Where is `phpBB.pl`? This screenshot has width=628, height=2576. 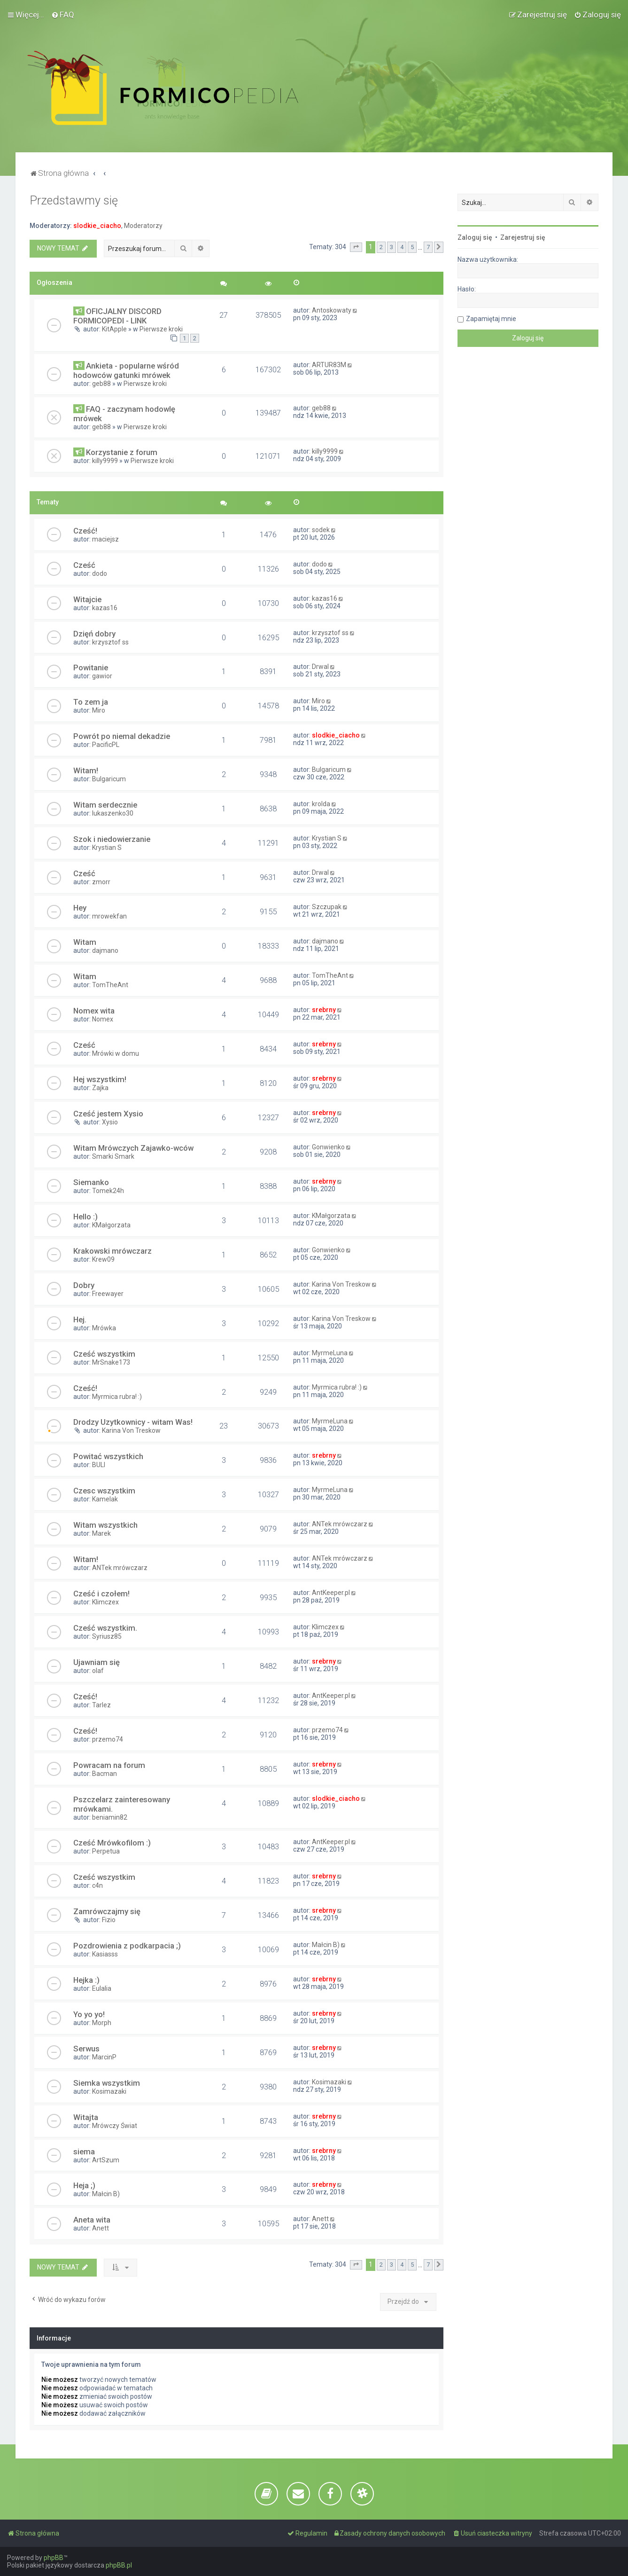 phpBB.pl is located at coordinates (119, 2565).